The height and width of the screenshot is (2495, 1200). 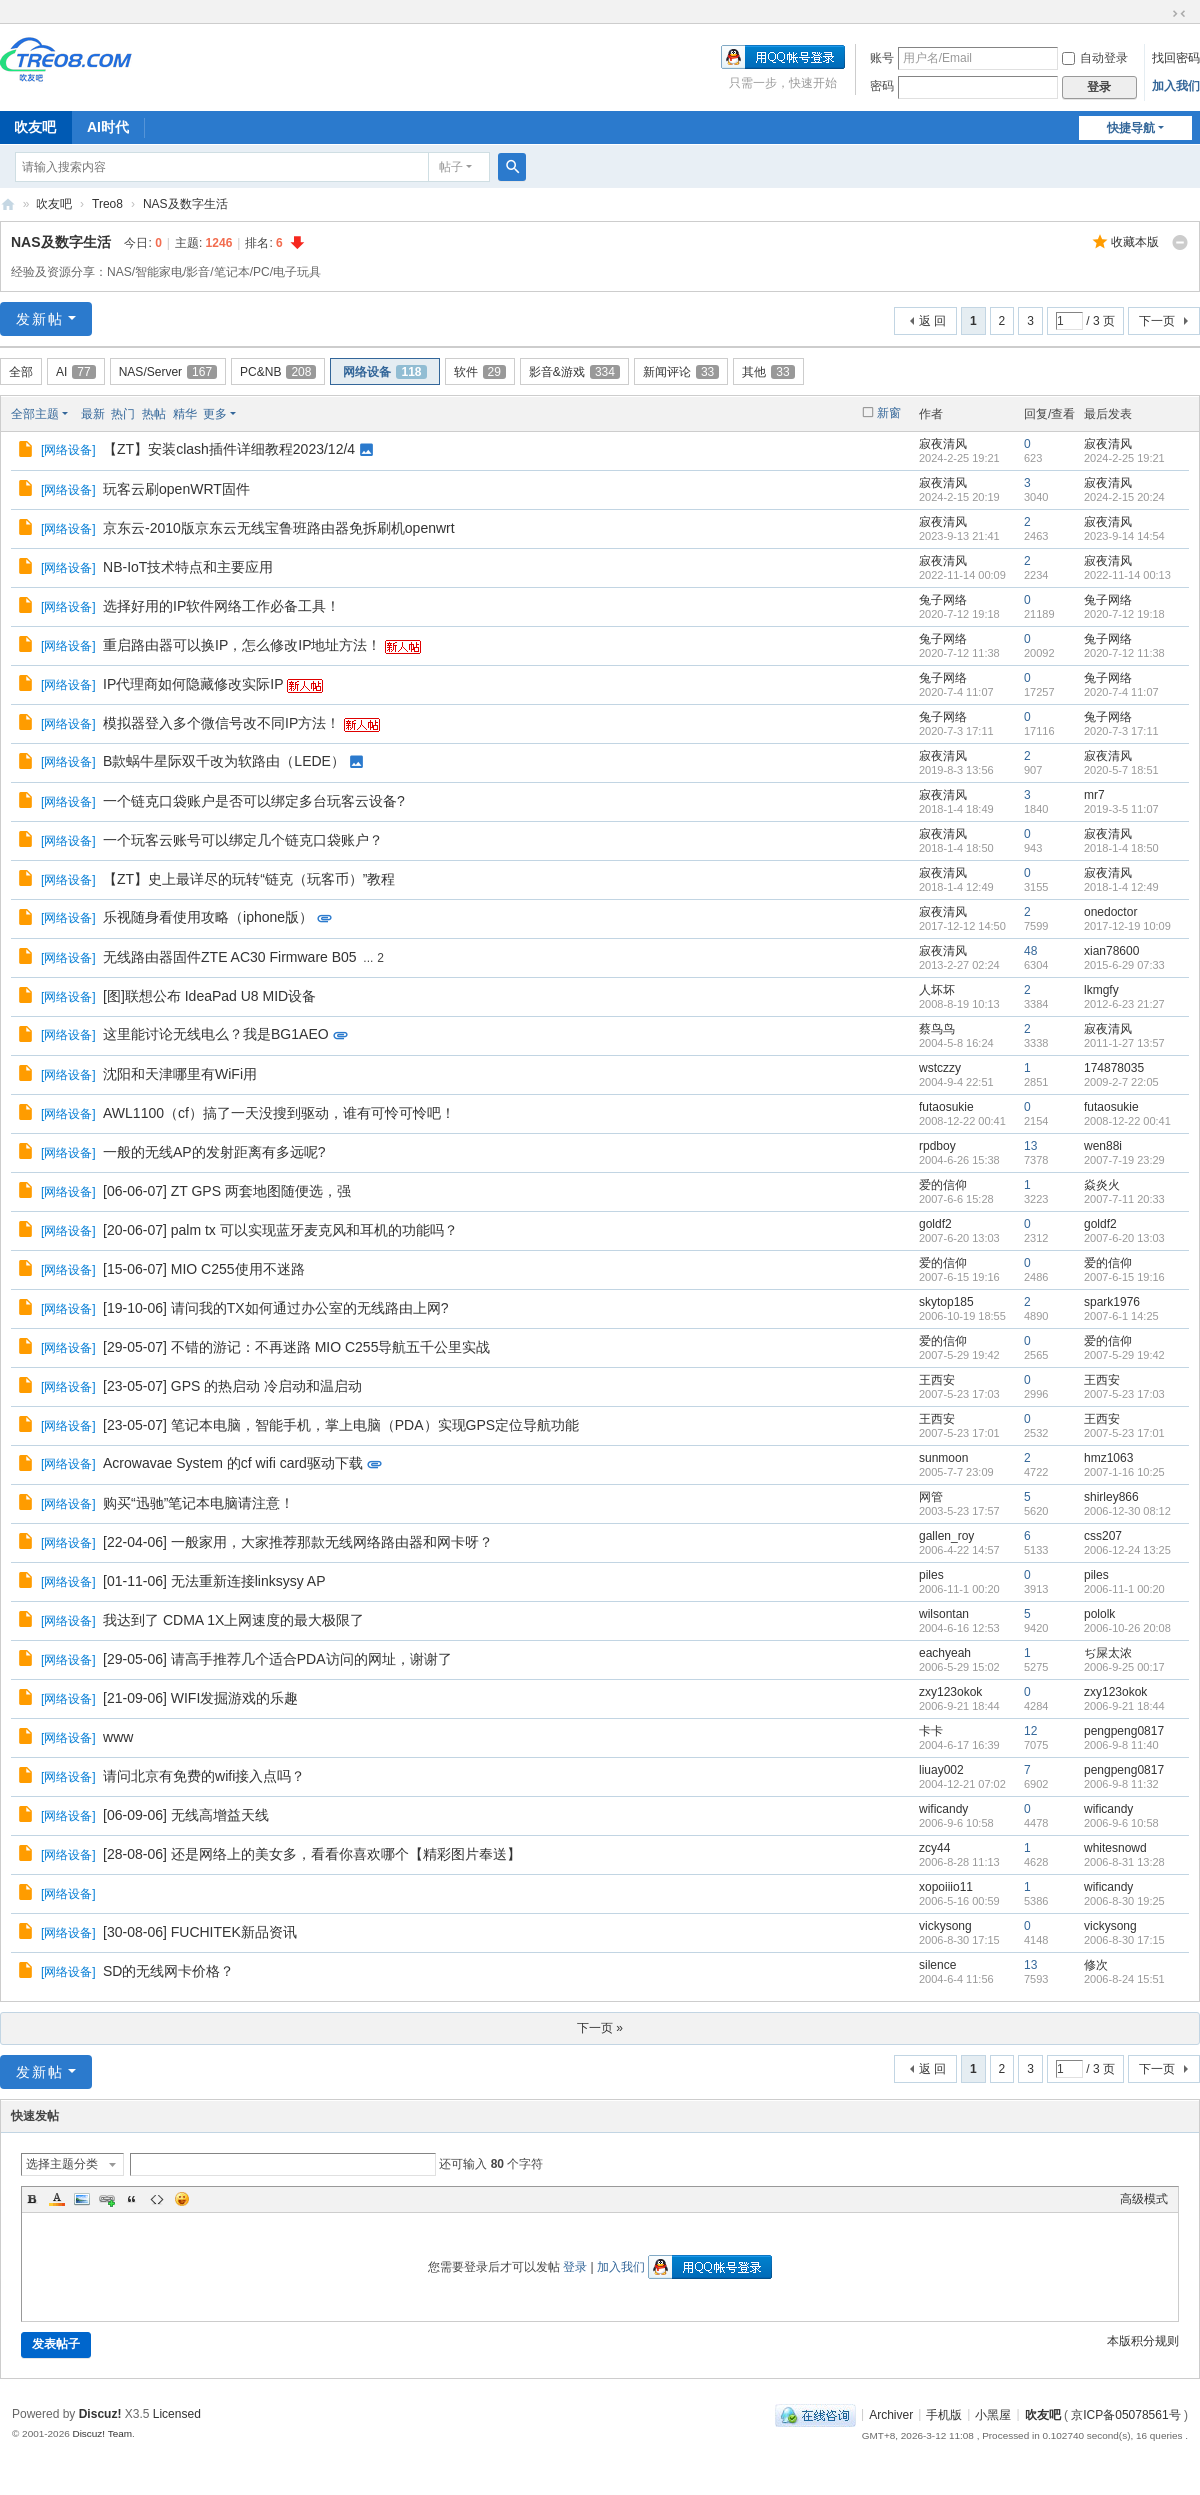 What do you see at coordinates (1124, 1004) in the screenshot?
I see `2012-6-23 21:27` at bounding box center [1124, 1004].